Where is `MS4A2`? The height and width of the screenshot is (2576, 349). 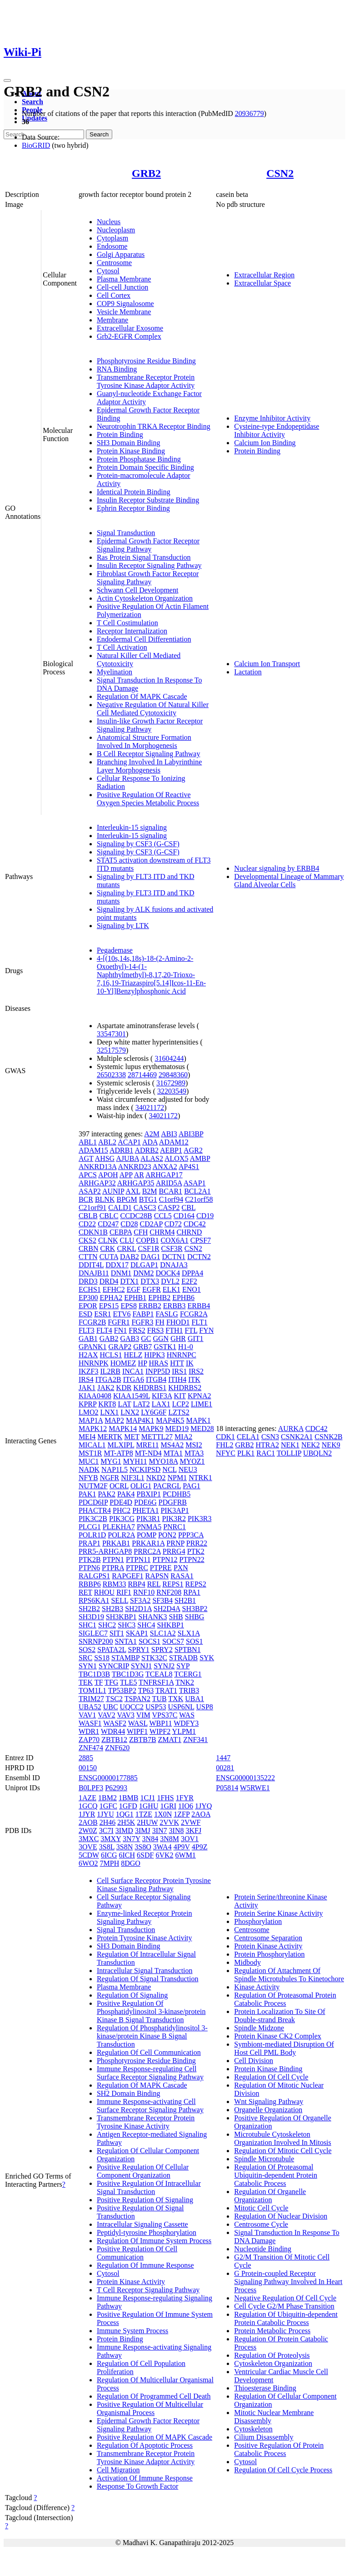
MS4A2 is located at coordinates (172, 1445).